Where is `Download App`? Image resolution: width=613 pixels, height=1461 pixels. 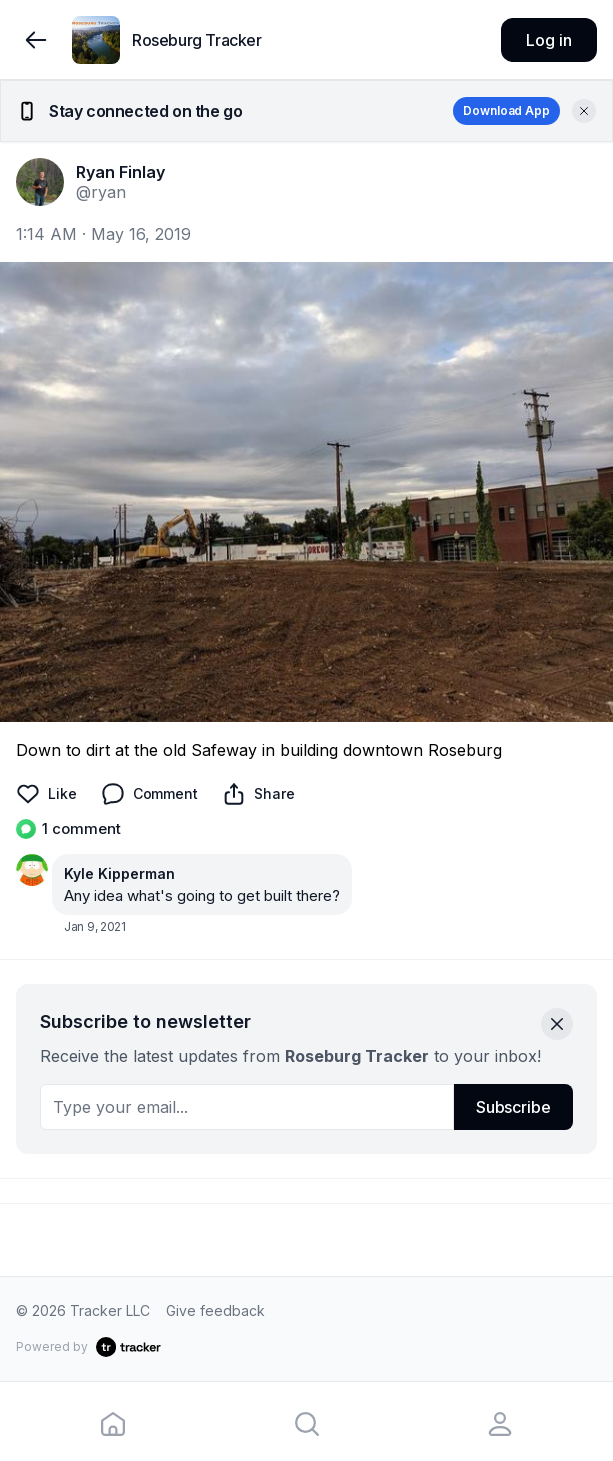
Download App is located at coordinates (506, 110).